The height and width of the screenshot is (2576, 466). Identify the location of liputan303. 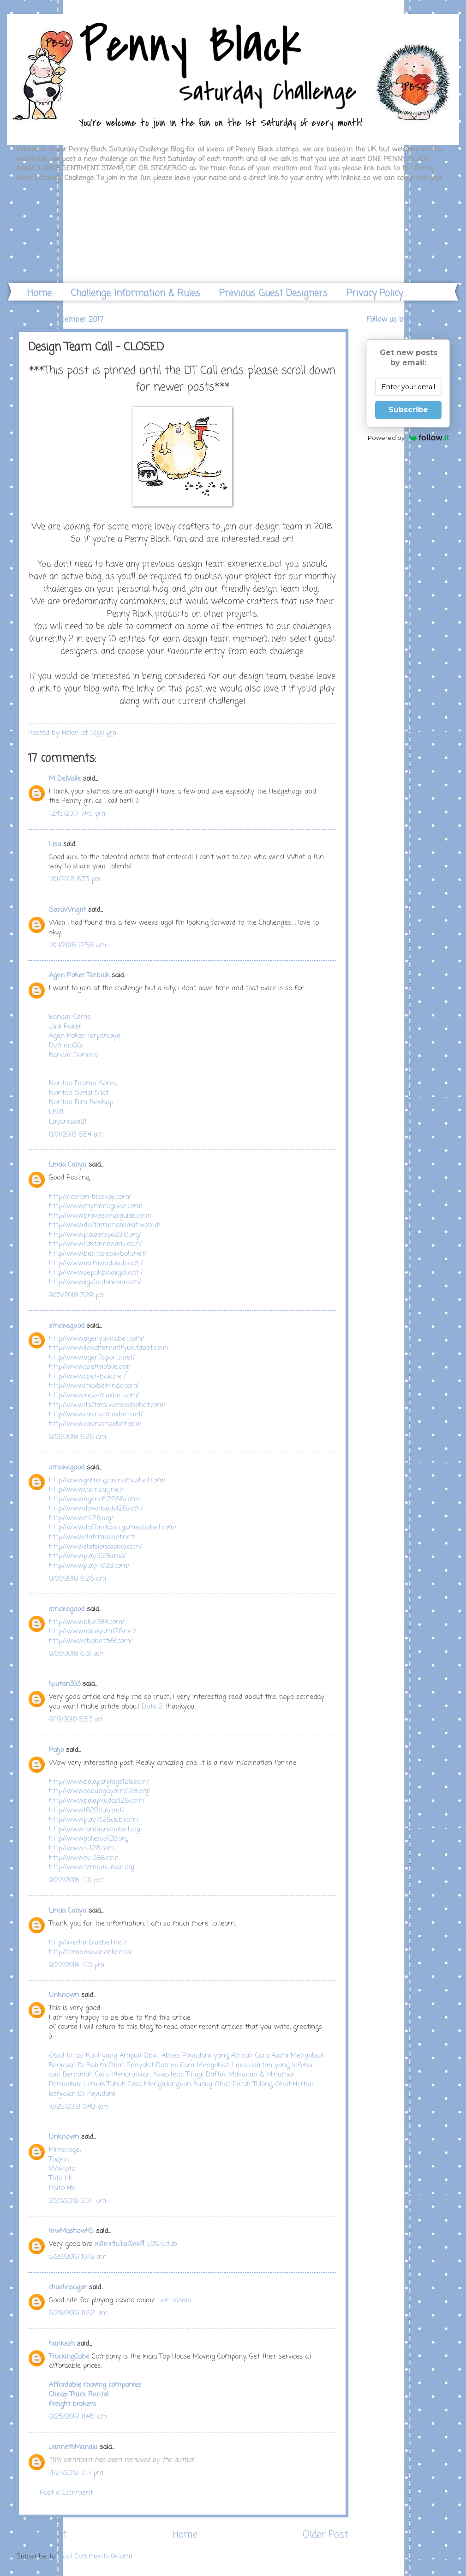
(64, 1684).